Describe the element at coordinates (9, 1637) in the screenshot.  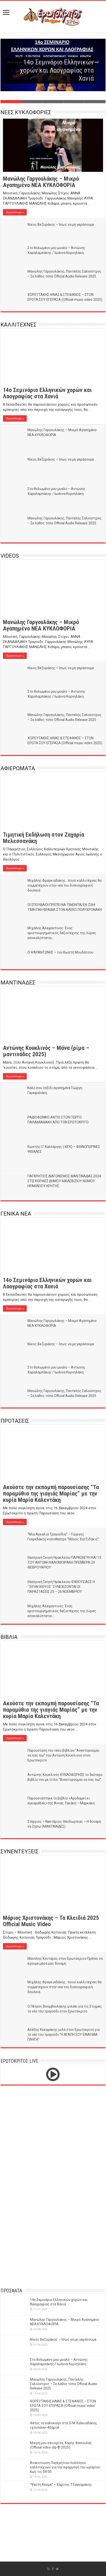
I see `ΒΙΒΛΙΑ` at that location.